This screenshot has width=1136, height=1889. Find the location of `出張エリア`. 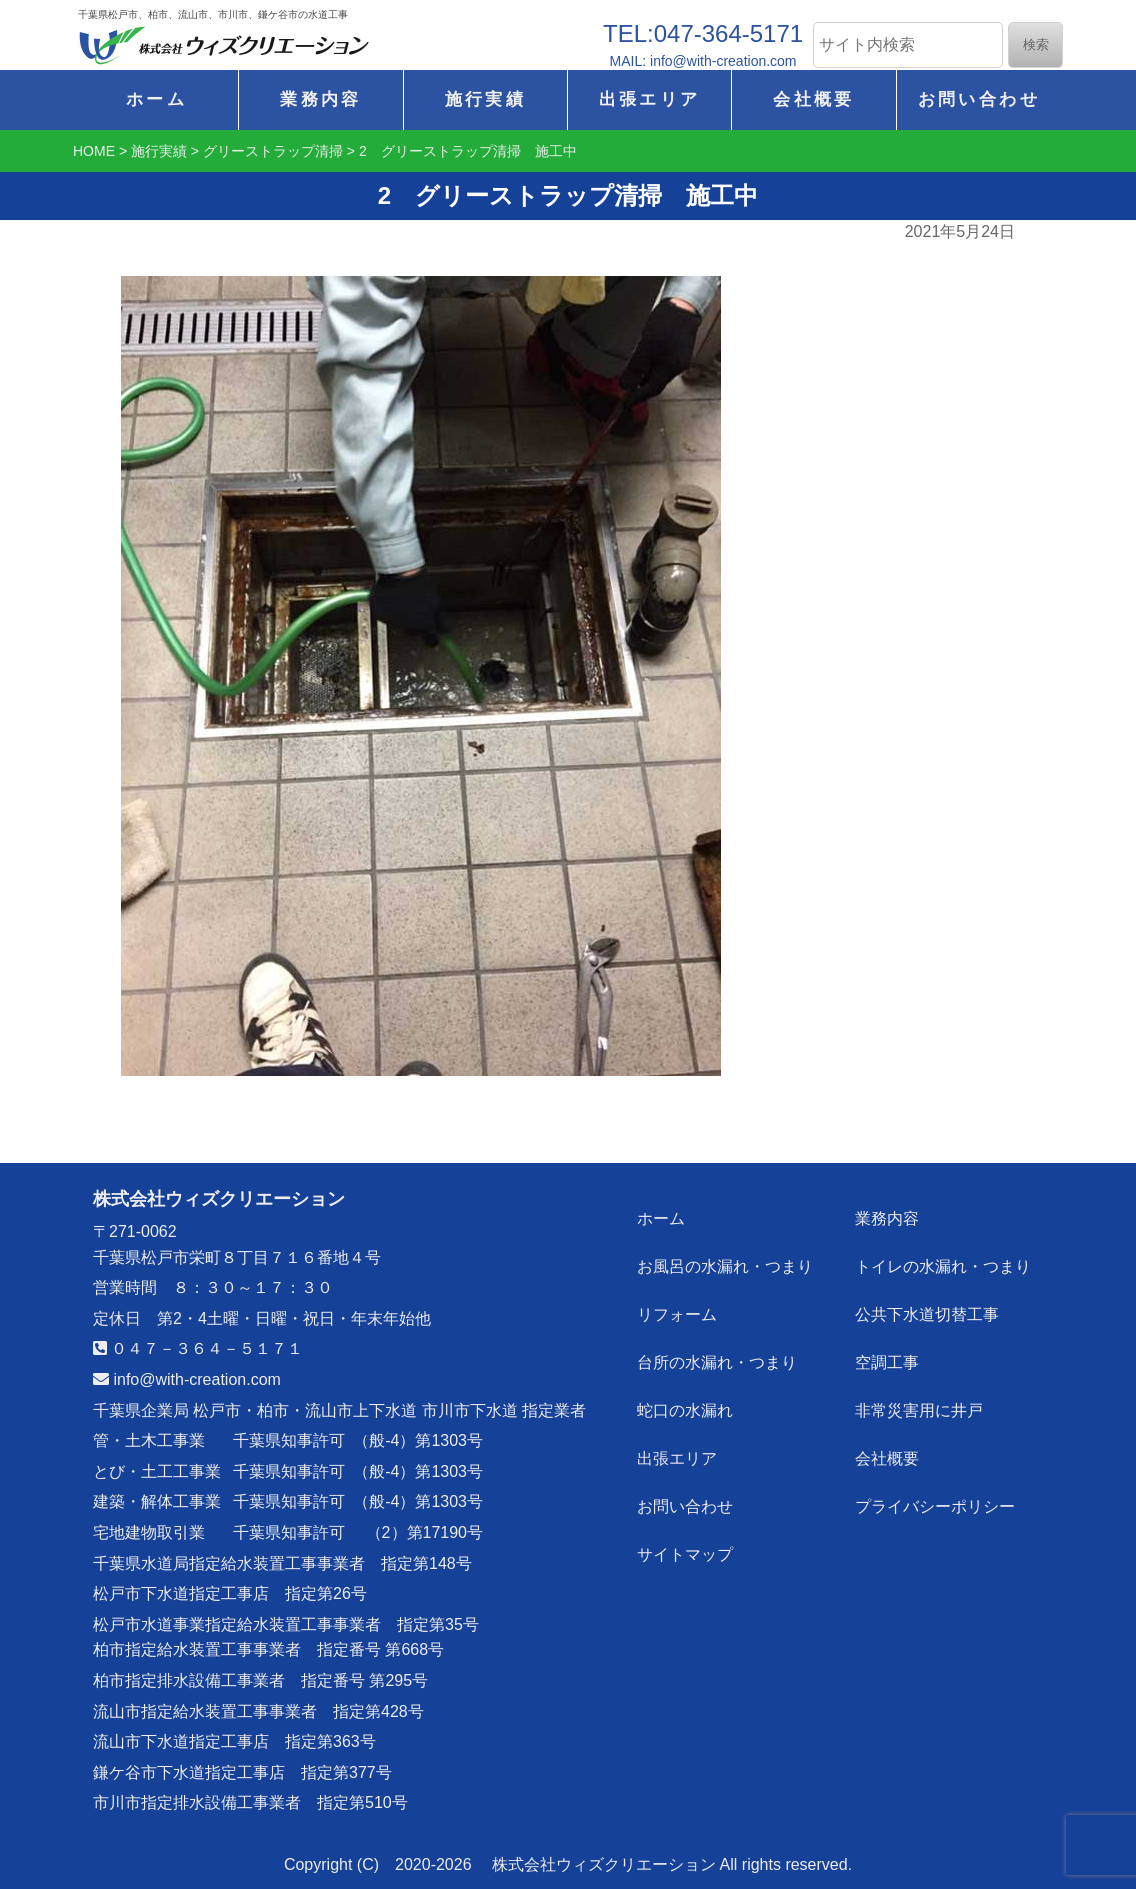

出張エリア is located at coordinates (650, 99).